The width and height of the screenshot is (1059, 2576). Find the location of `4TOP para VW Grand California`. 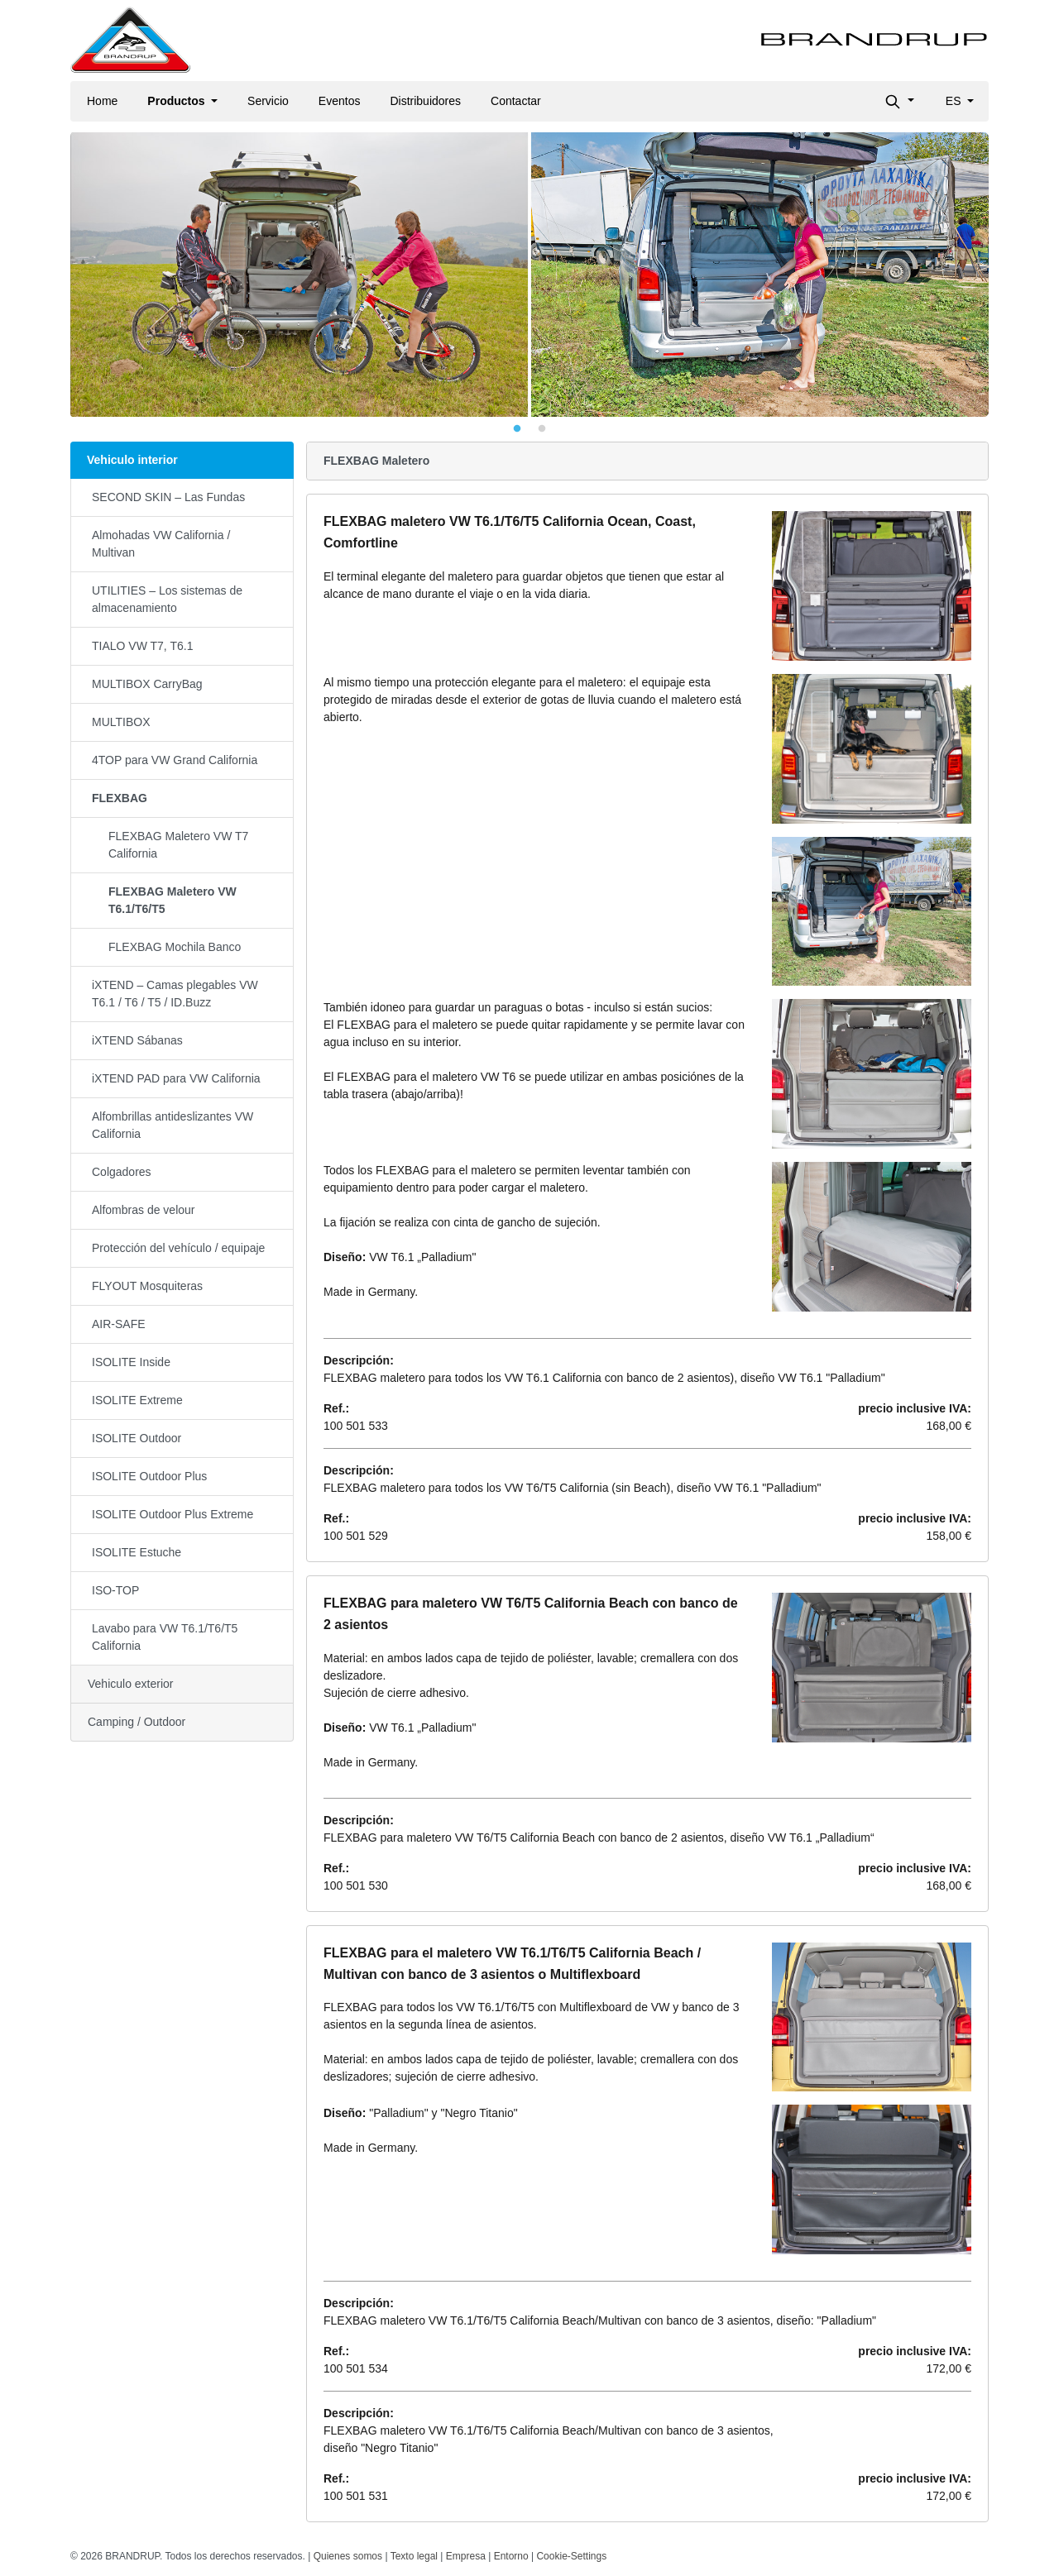

4TOP para VW Grand California is located at coordinates (174, 760).